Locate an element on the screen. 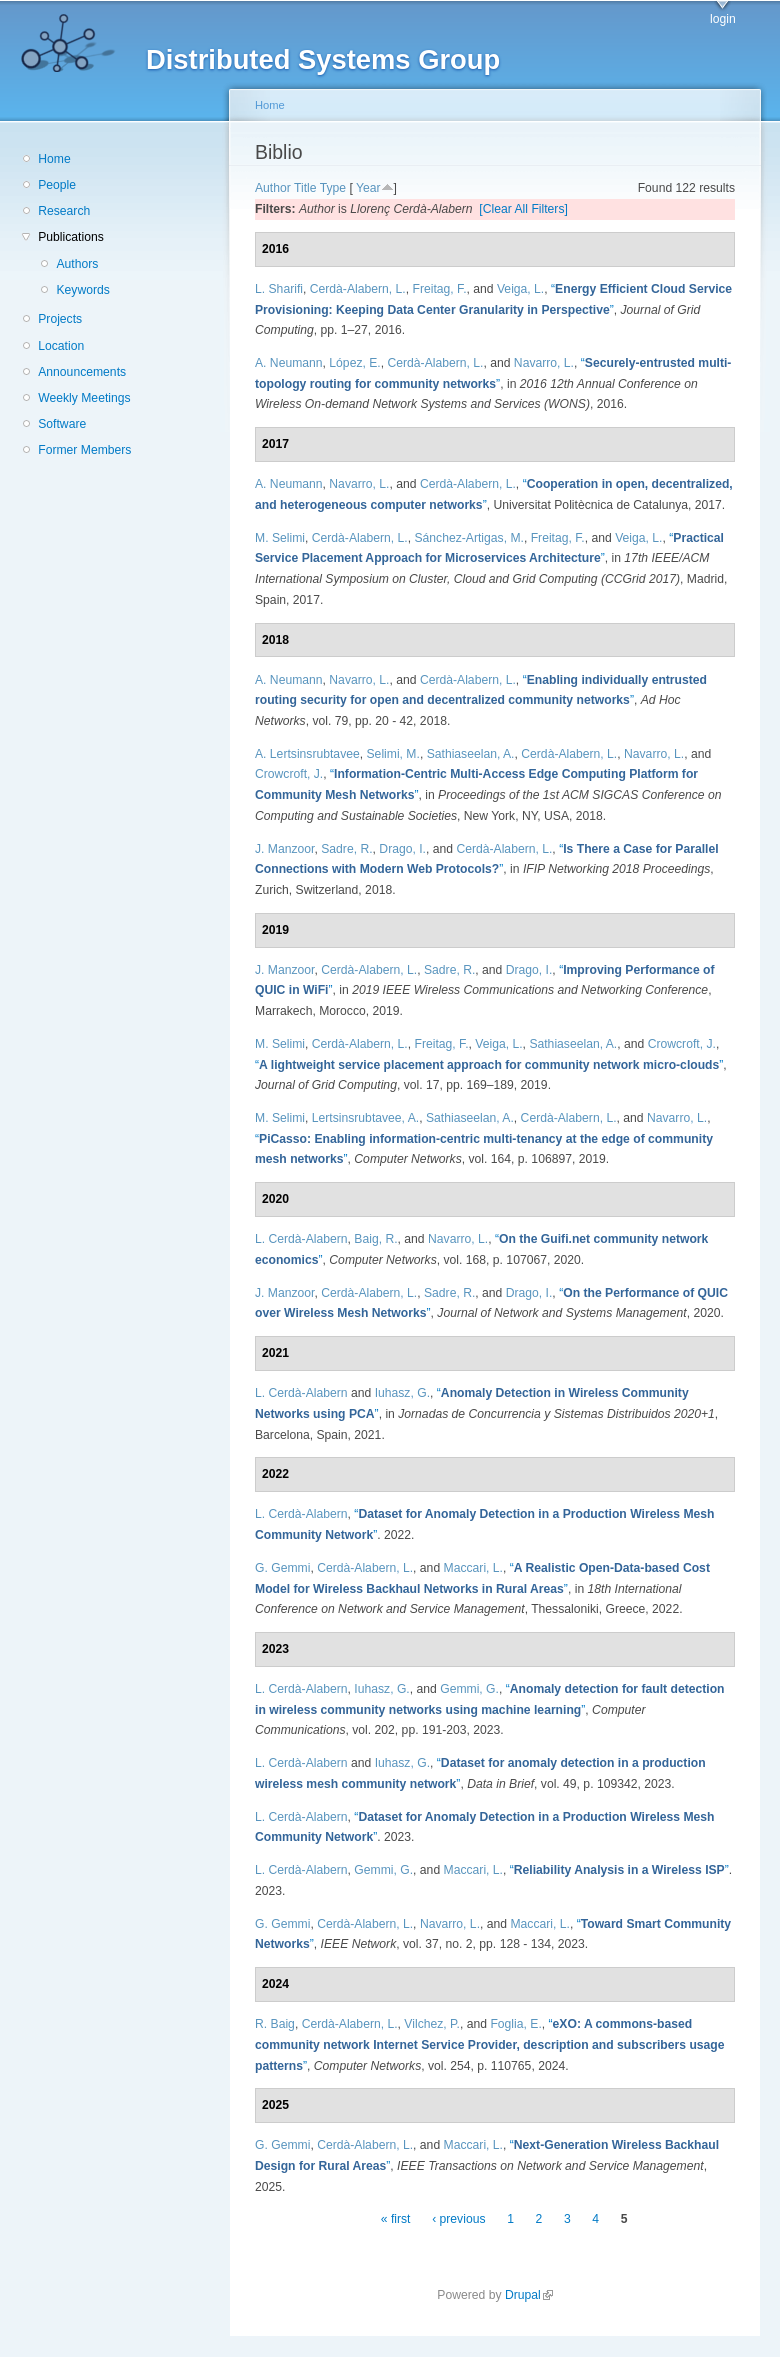  Cerdà-Alabern, L. is located at coordinates (358, 289).